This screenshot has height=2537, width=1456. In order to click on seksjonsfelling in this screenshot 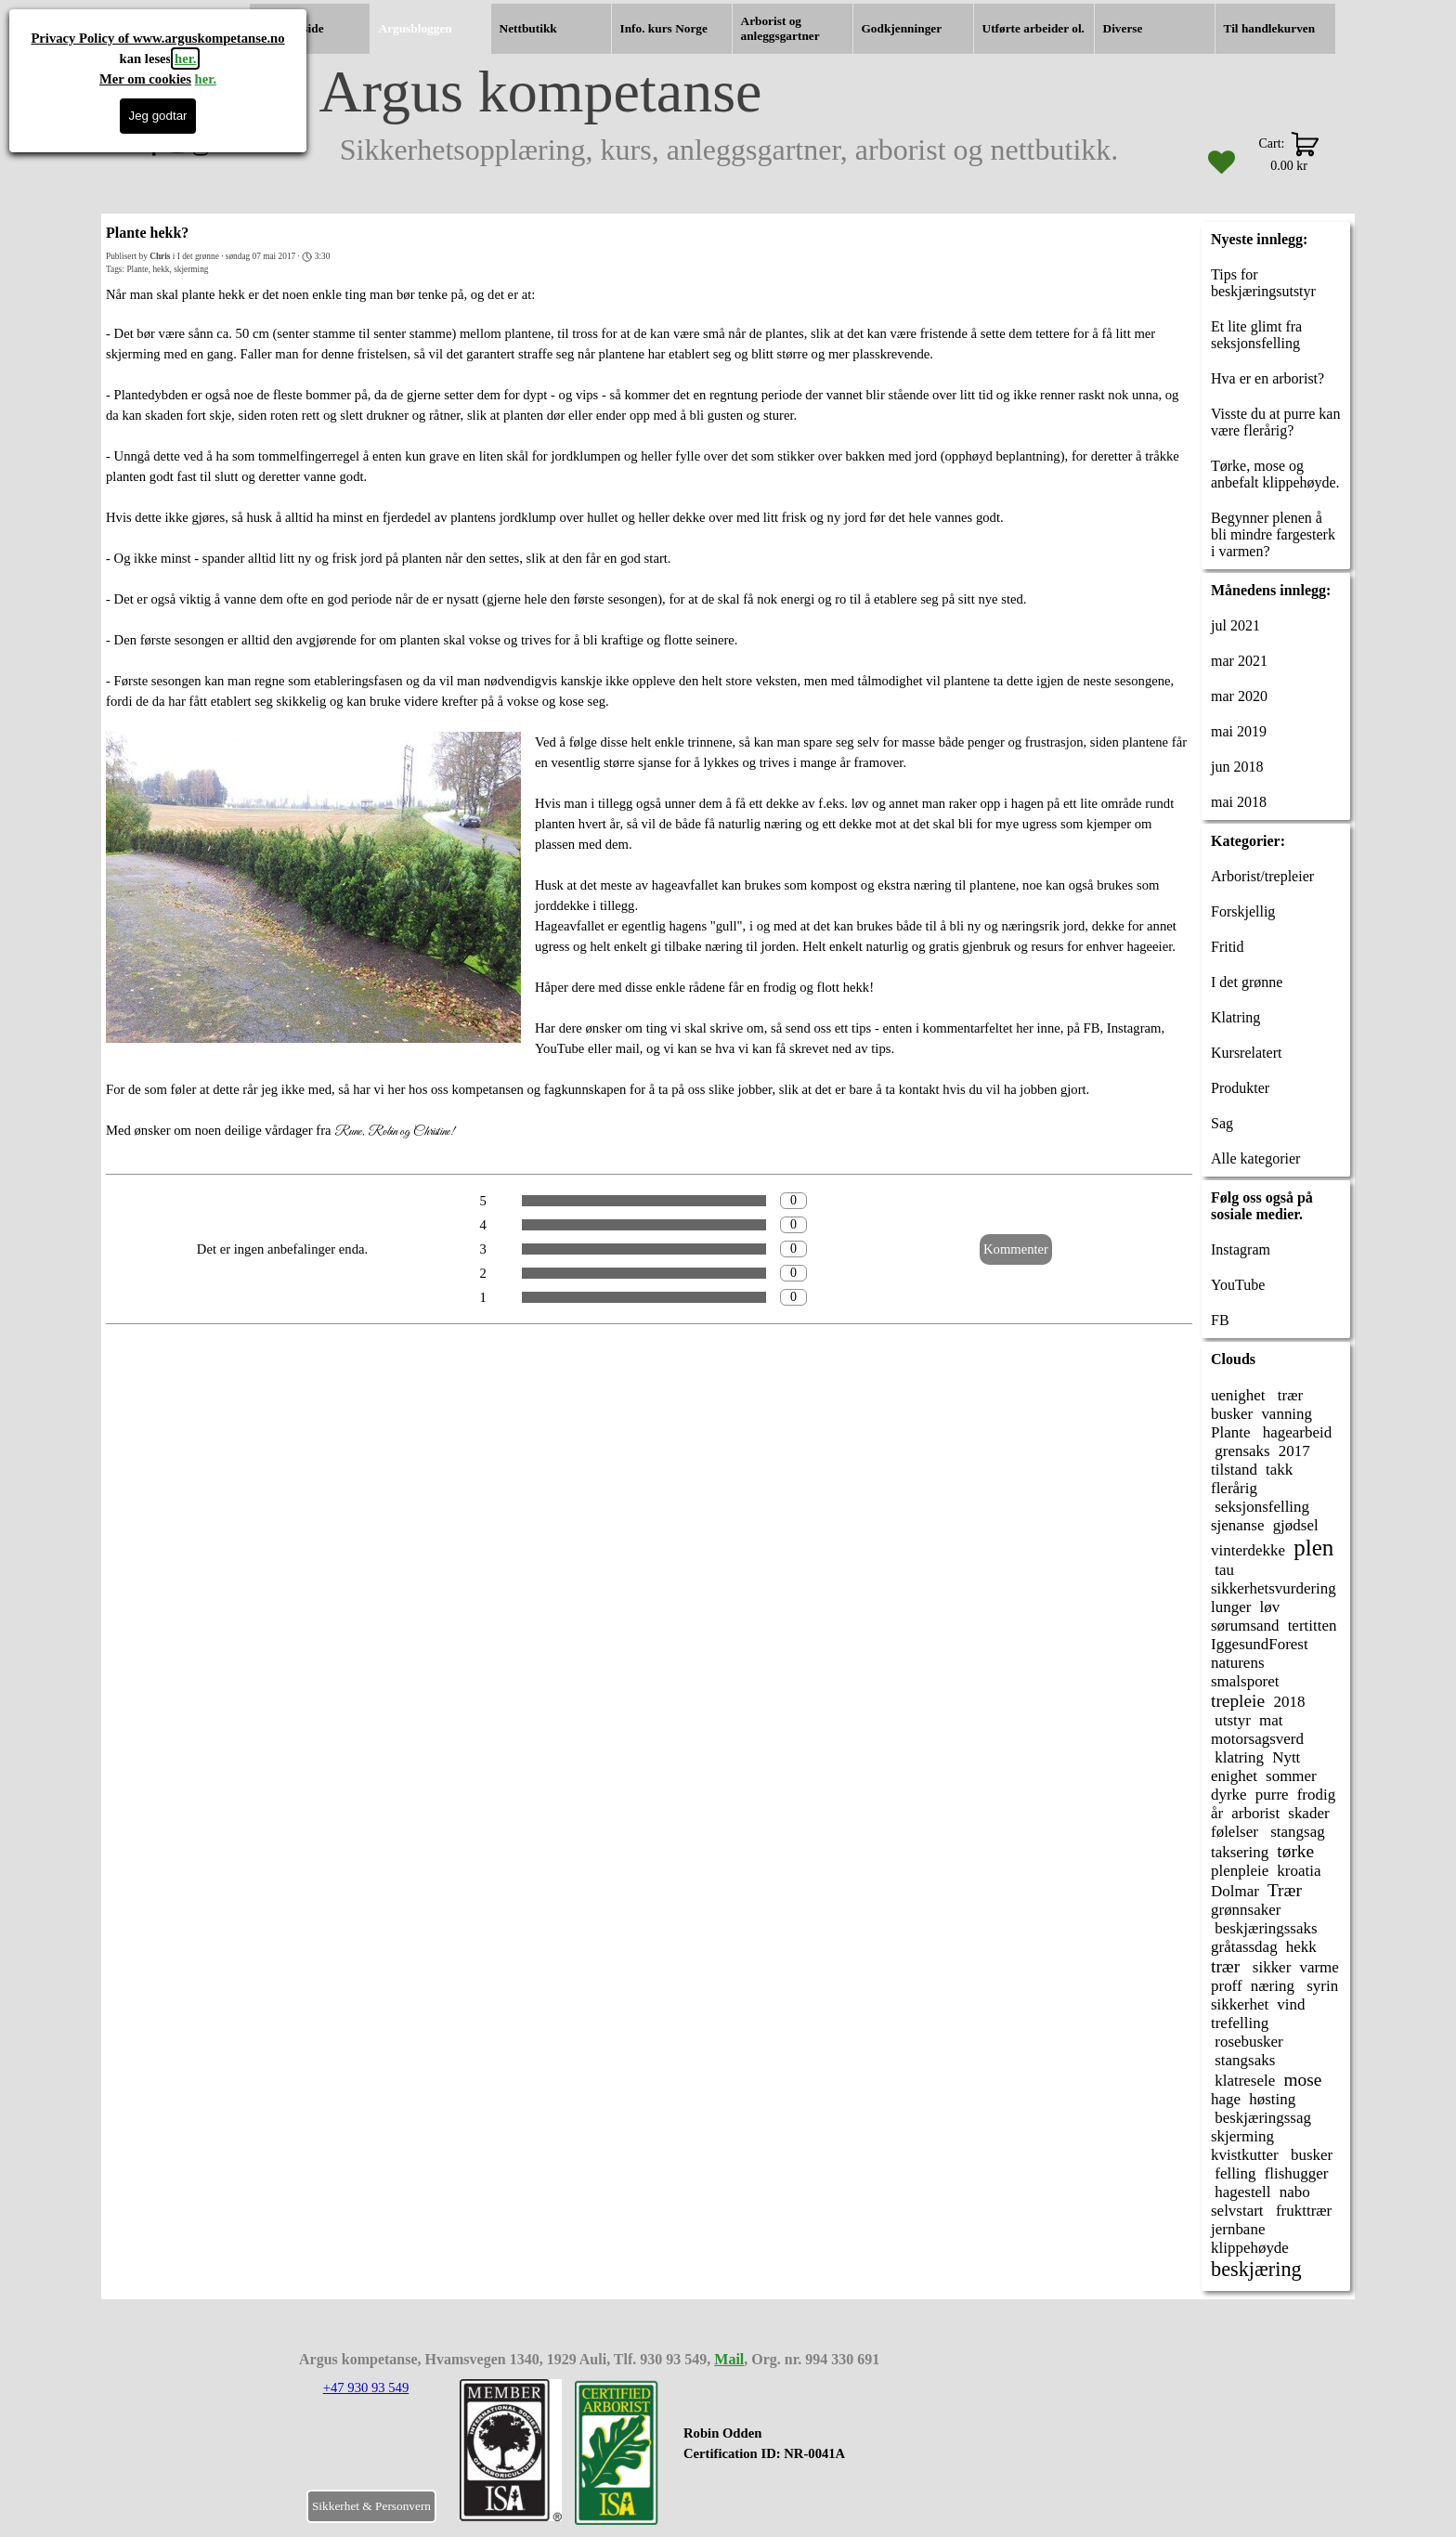, I will do `click(1260, 1507)`.